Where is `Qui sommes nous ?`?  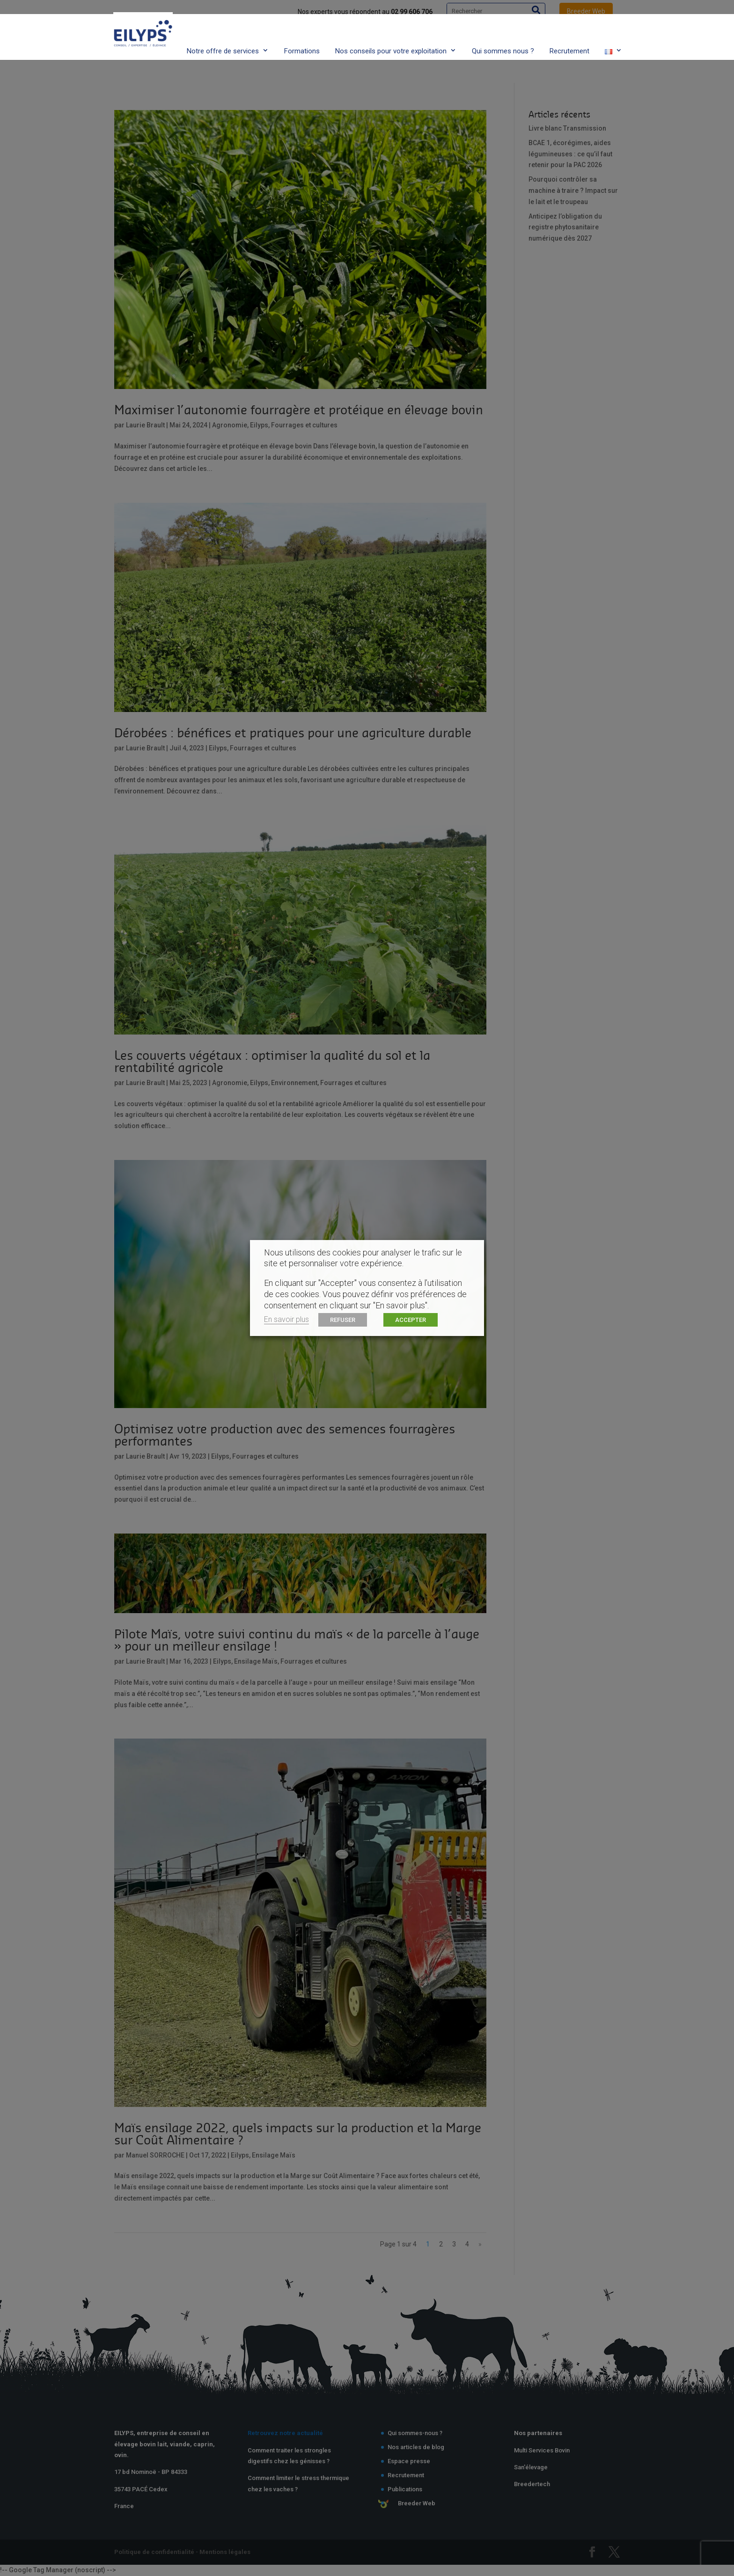
Qui sommes nous ? is located at coordinates (503, 34).